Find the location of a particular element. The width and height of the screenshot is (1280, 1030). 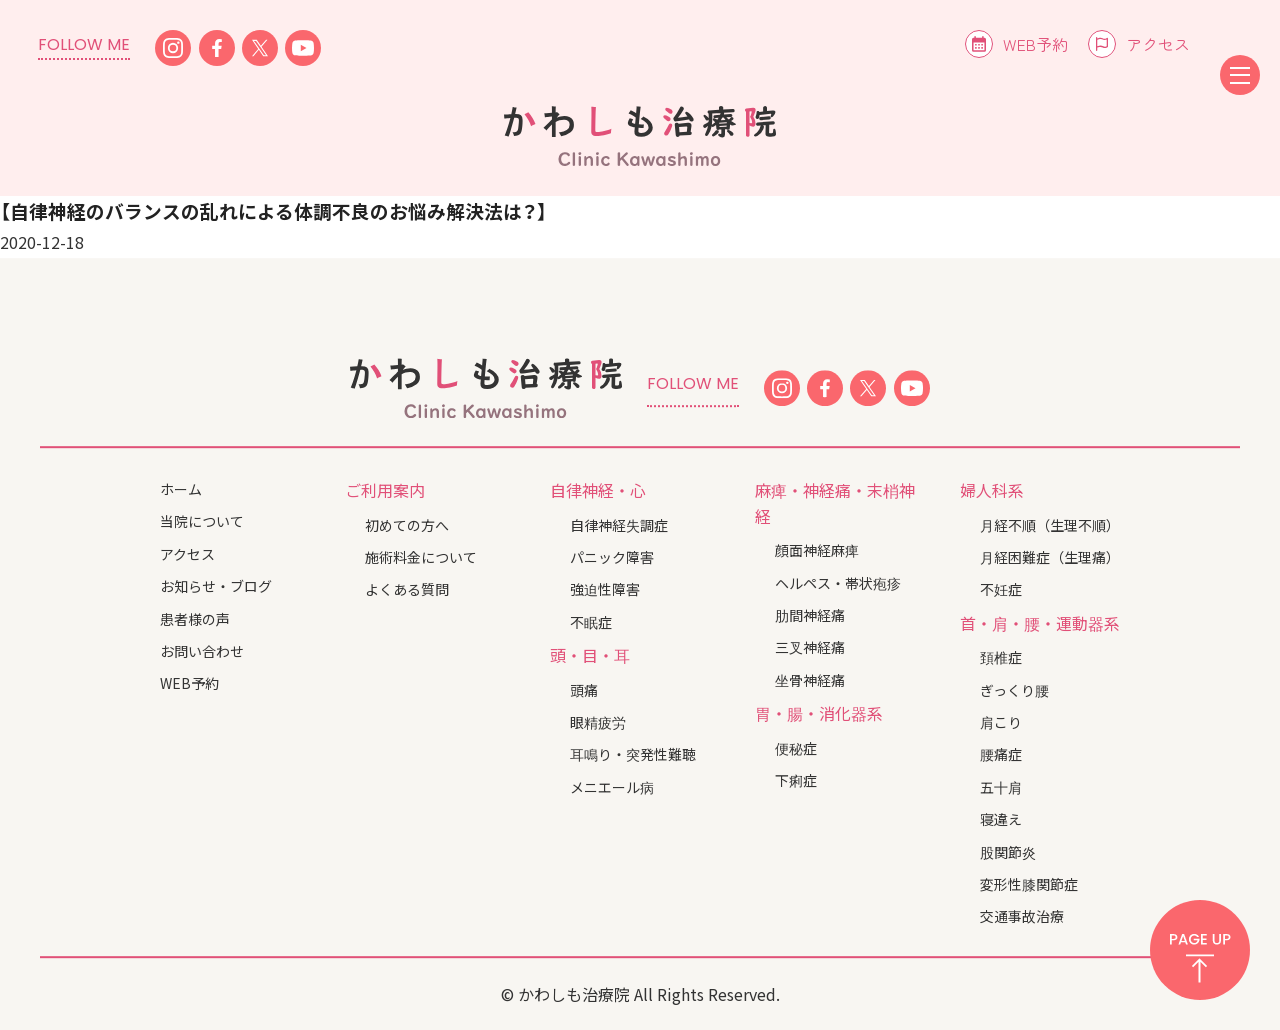

五十肩 is located at coordinates (1001, 787).